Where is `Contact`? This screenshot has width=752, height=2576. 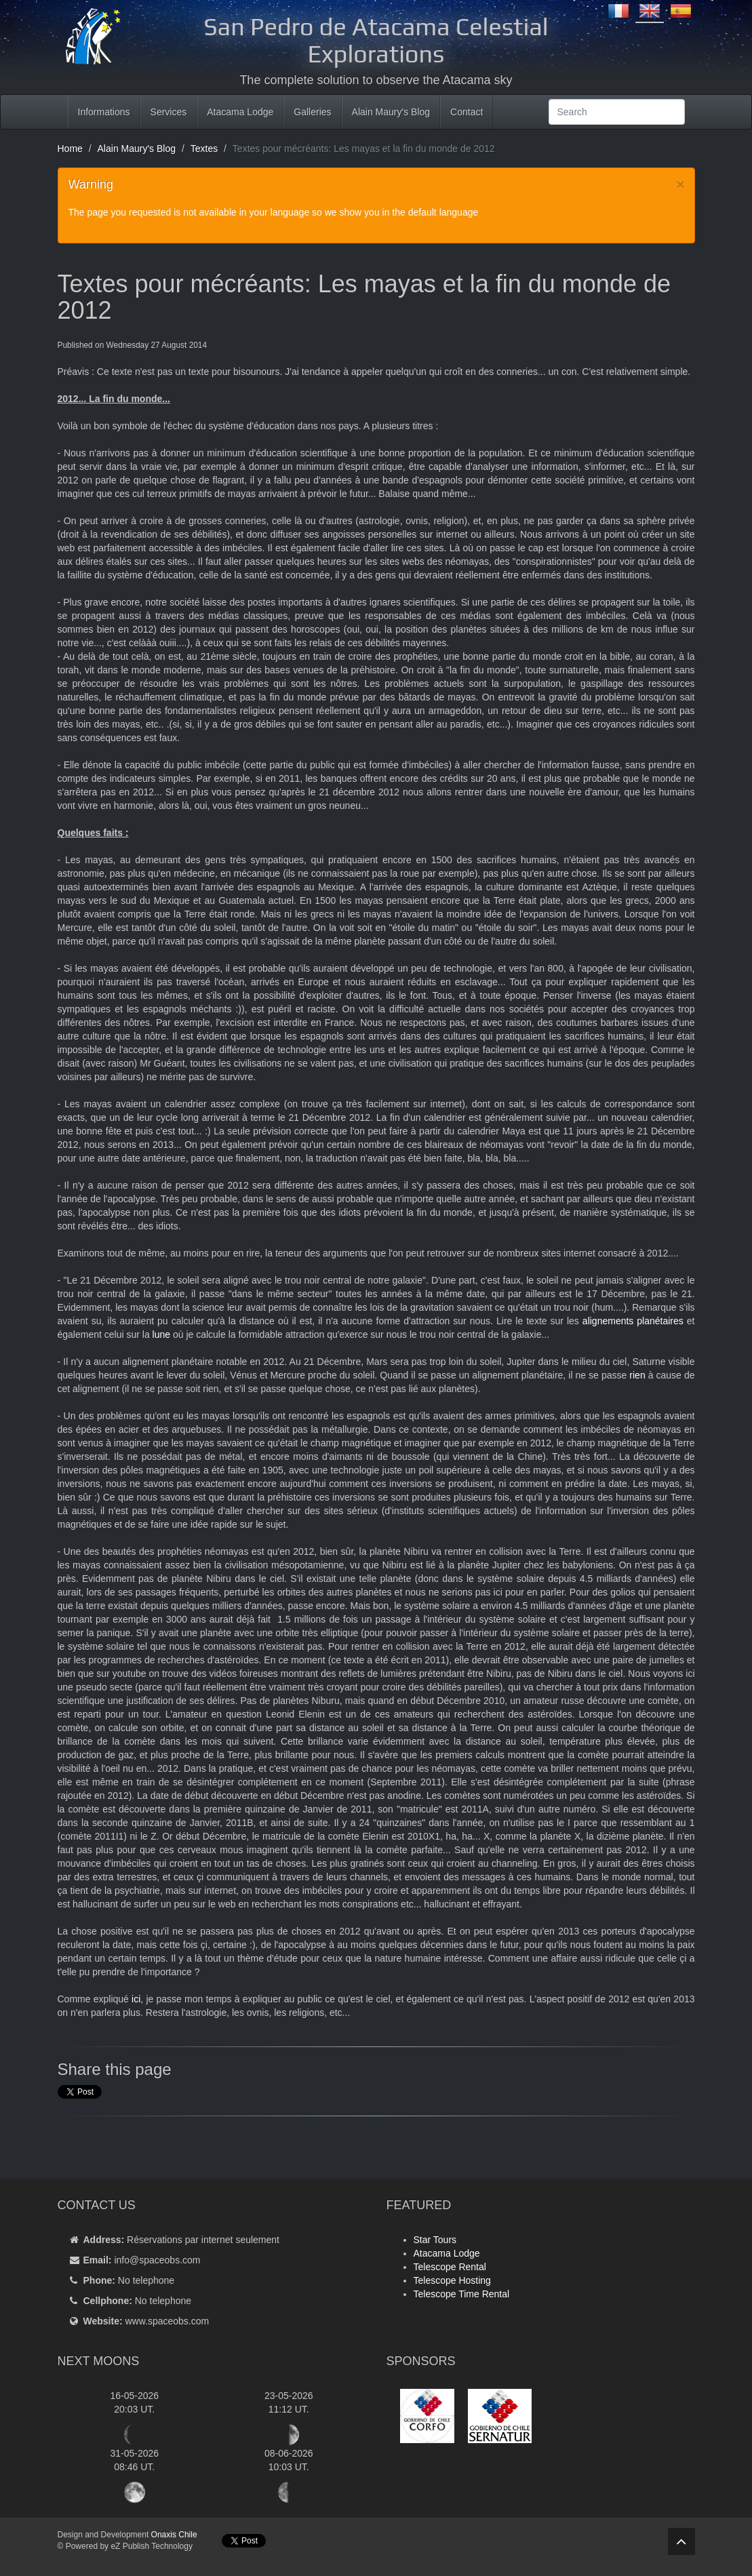
Contact is located at coordinates (466, 111).